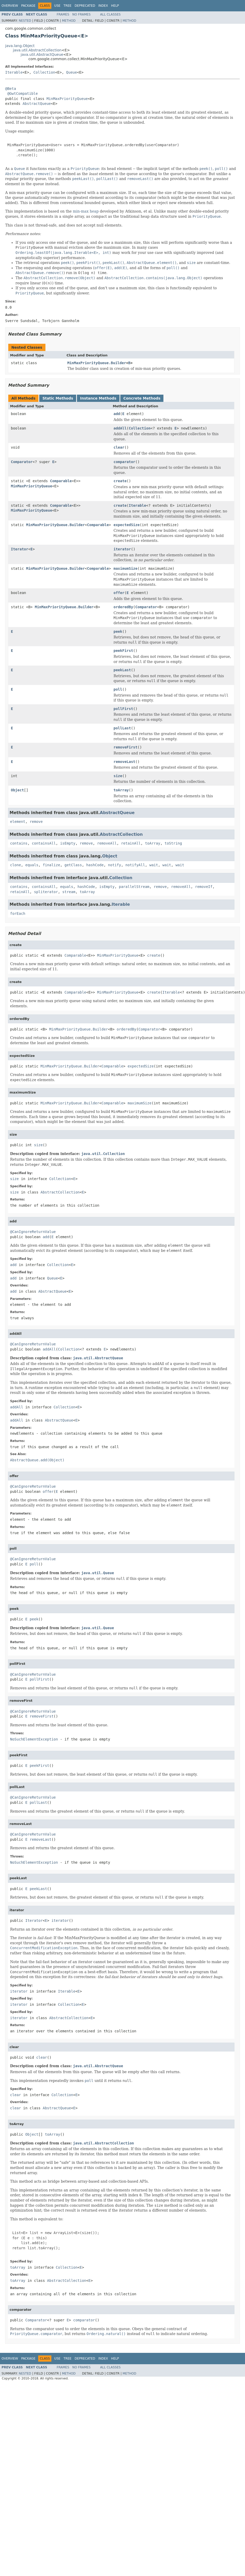 The height and width of the screenshot is (2576, 245). Describe the element at coordinates (95, 865) in the screenshot. I see `hashCode` at that location.